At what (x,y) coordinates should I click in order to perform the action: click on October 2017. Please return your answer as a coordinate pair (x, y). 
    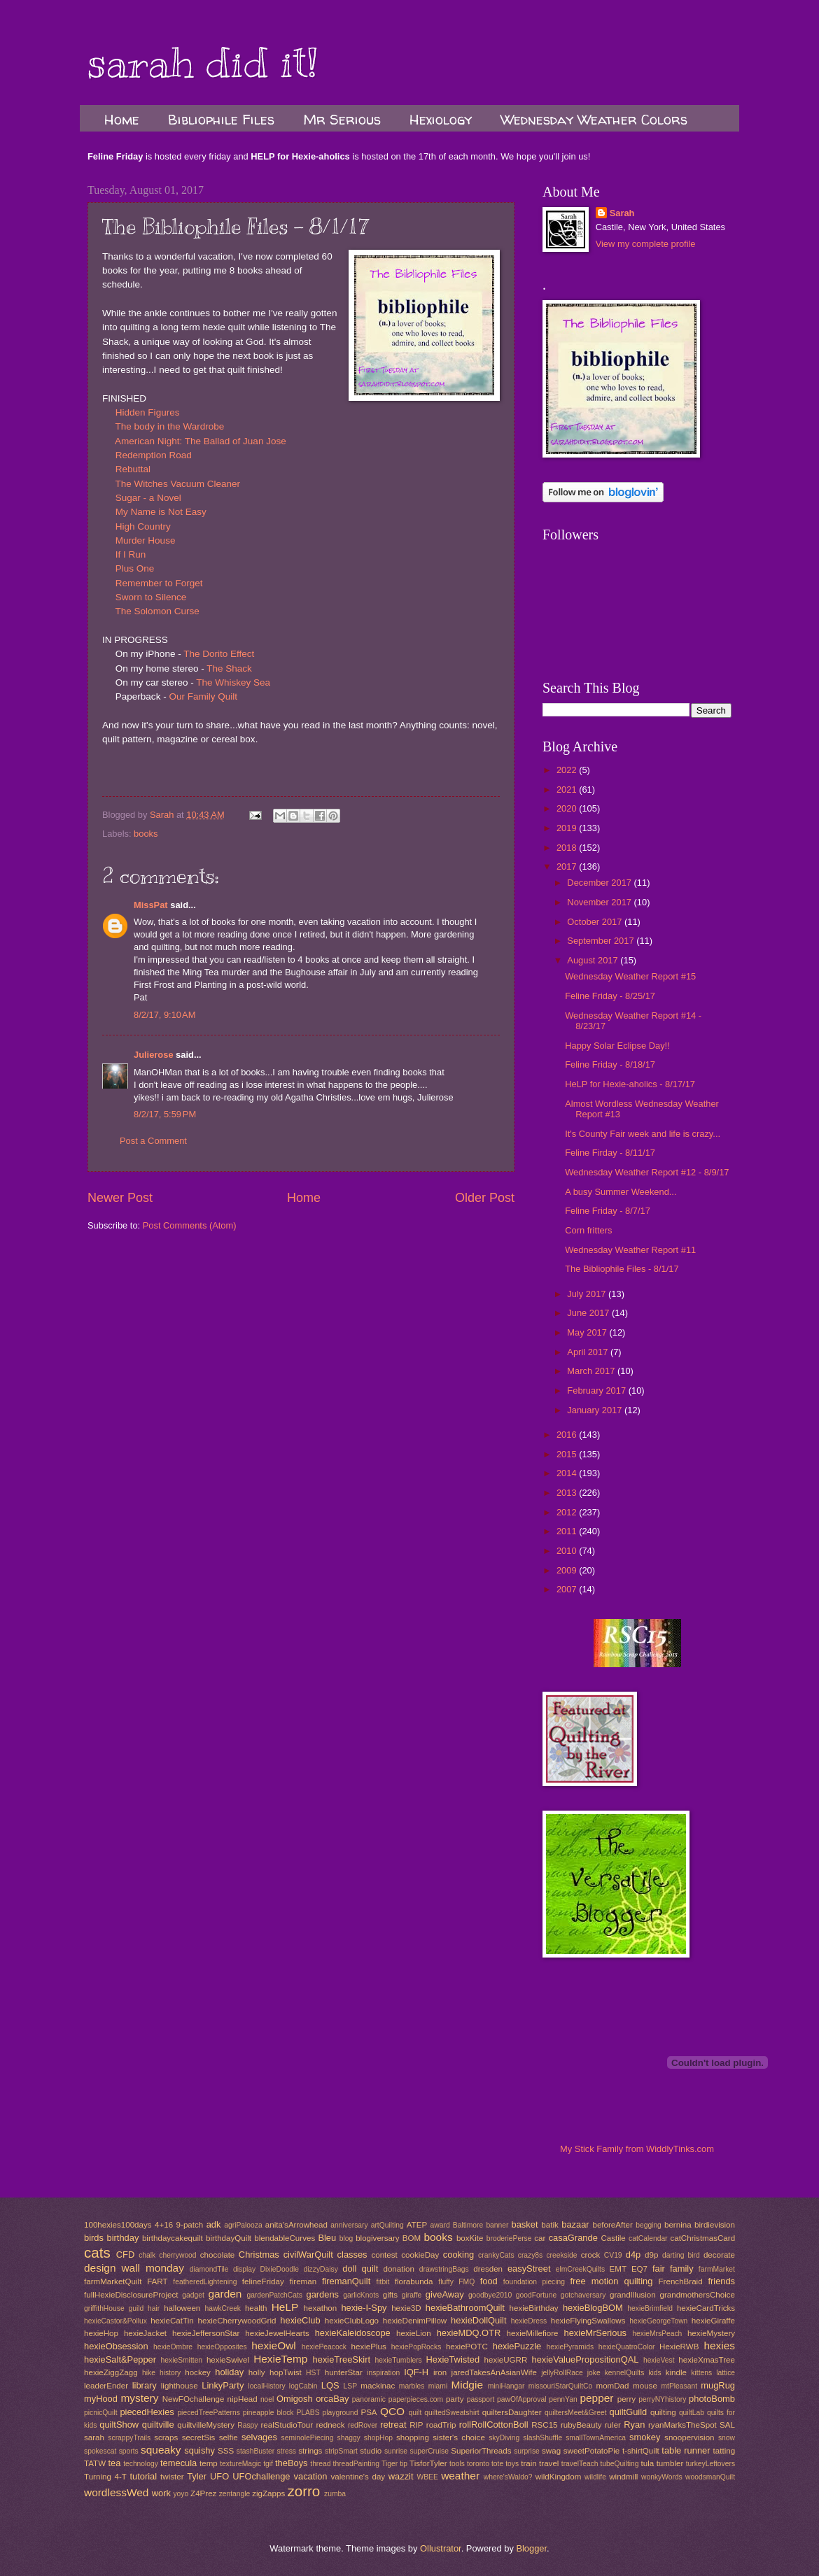
    Looking at the image, I should click on (595, 922).